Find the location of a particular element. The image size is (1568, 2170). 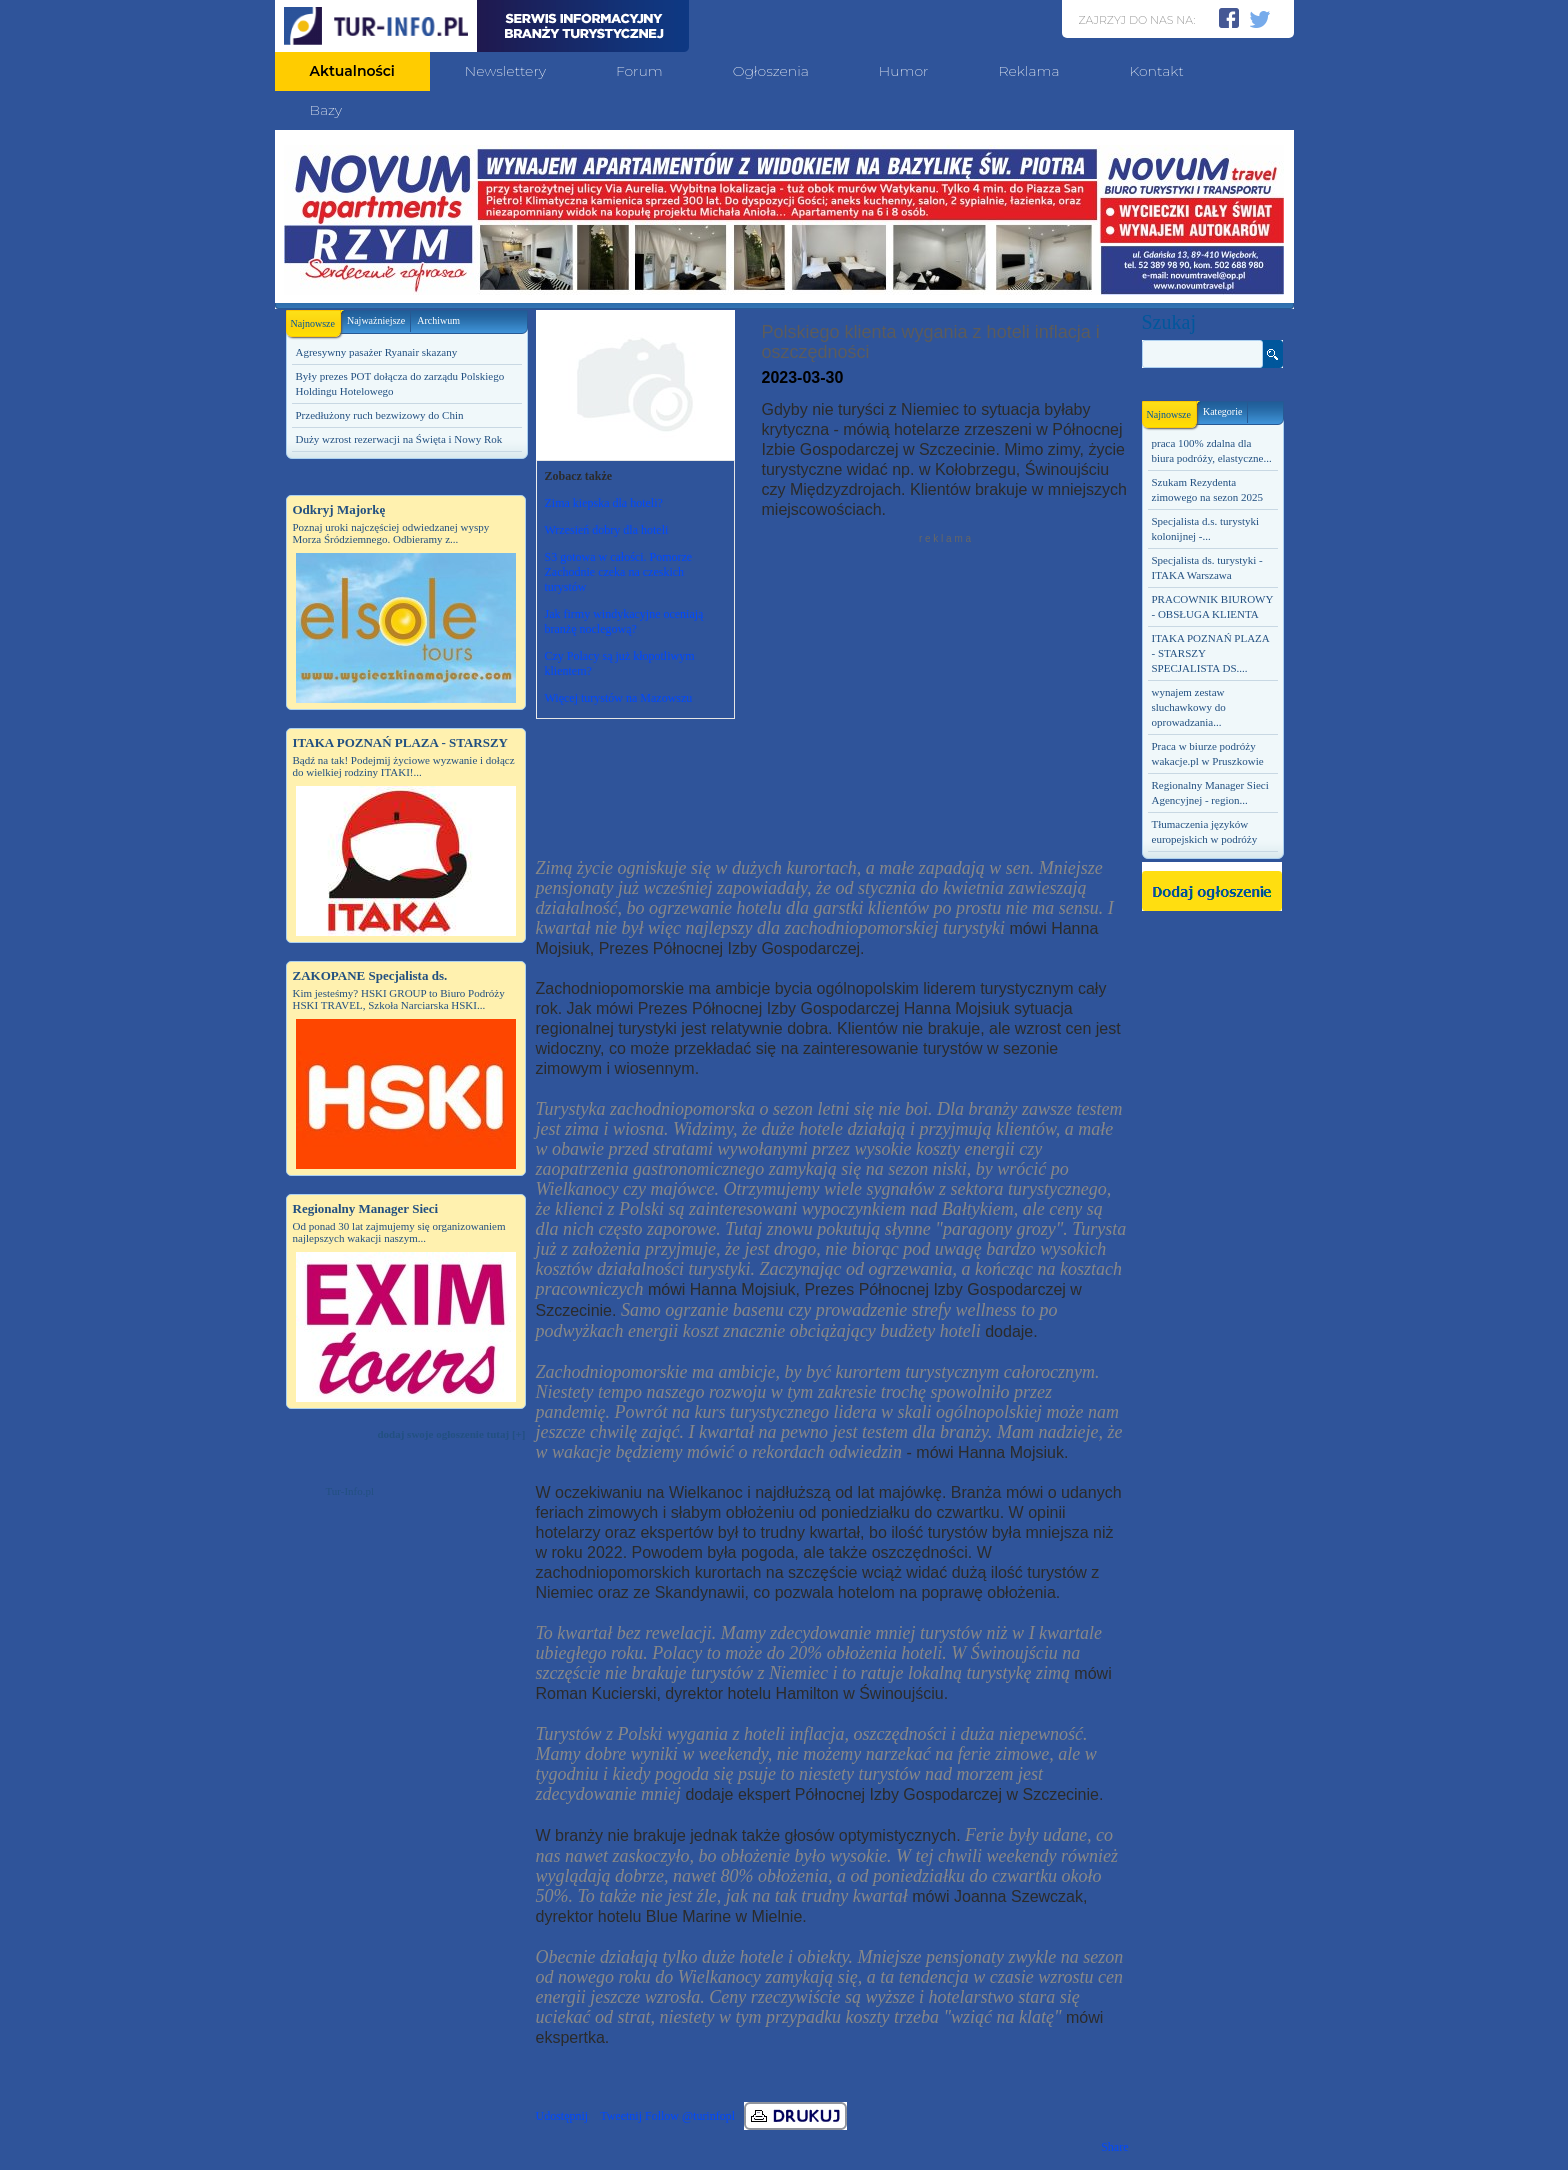

Duży wzrost rezerwacji na Święta i Nowy Rok is located at coordinates (399, 439).